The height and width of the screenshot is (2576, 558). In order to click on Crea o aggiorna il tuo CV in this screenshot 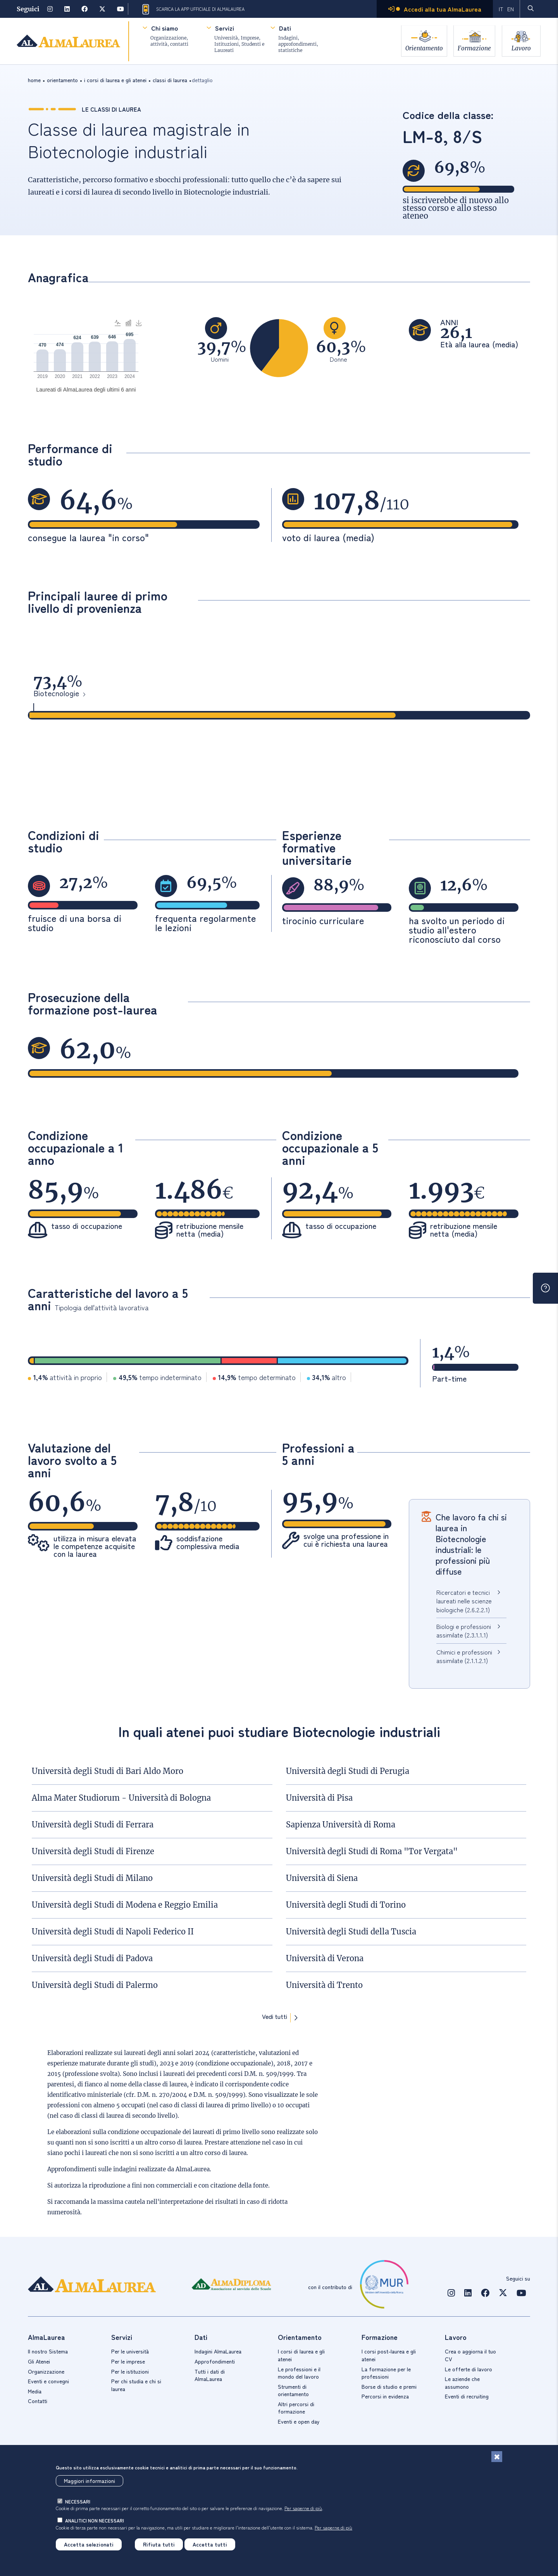, I will do `click(470, 2355)`.